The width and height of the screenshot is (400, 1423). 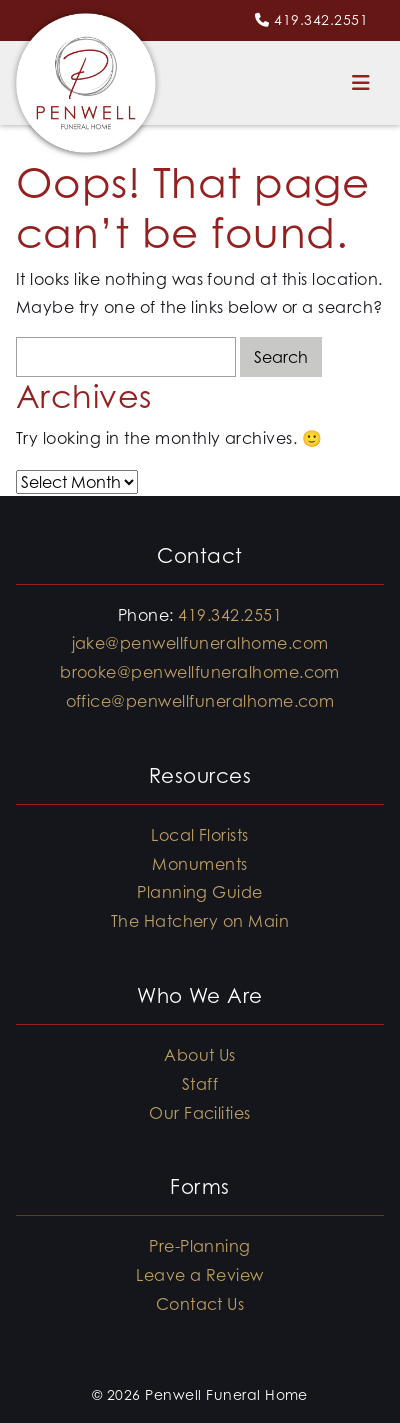 I want to click on Leave a Review, so click(x=200, y=1275).